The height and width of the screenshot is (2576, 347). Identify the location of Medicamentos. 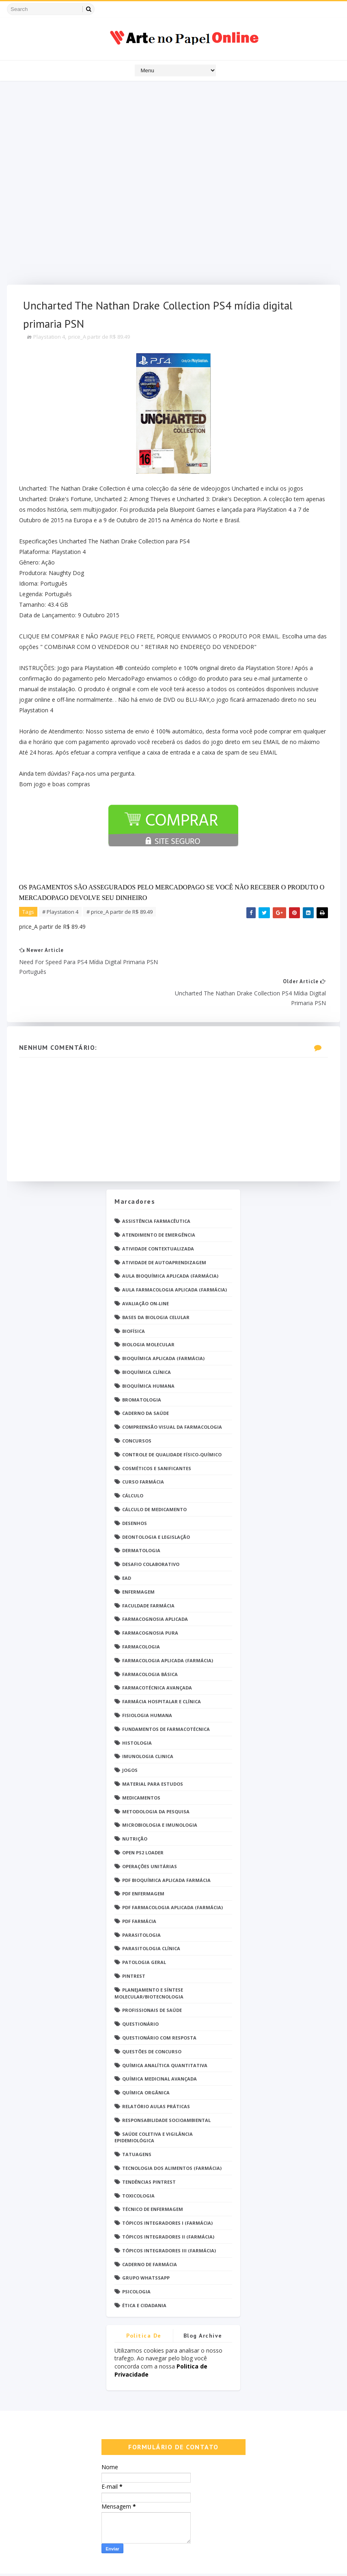
(141, 1768).